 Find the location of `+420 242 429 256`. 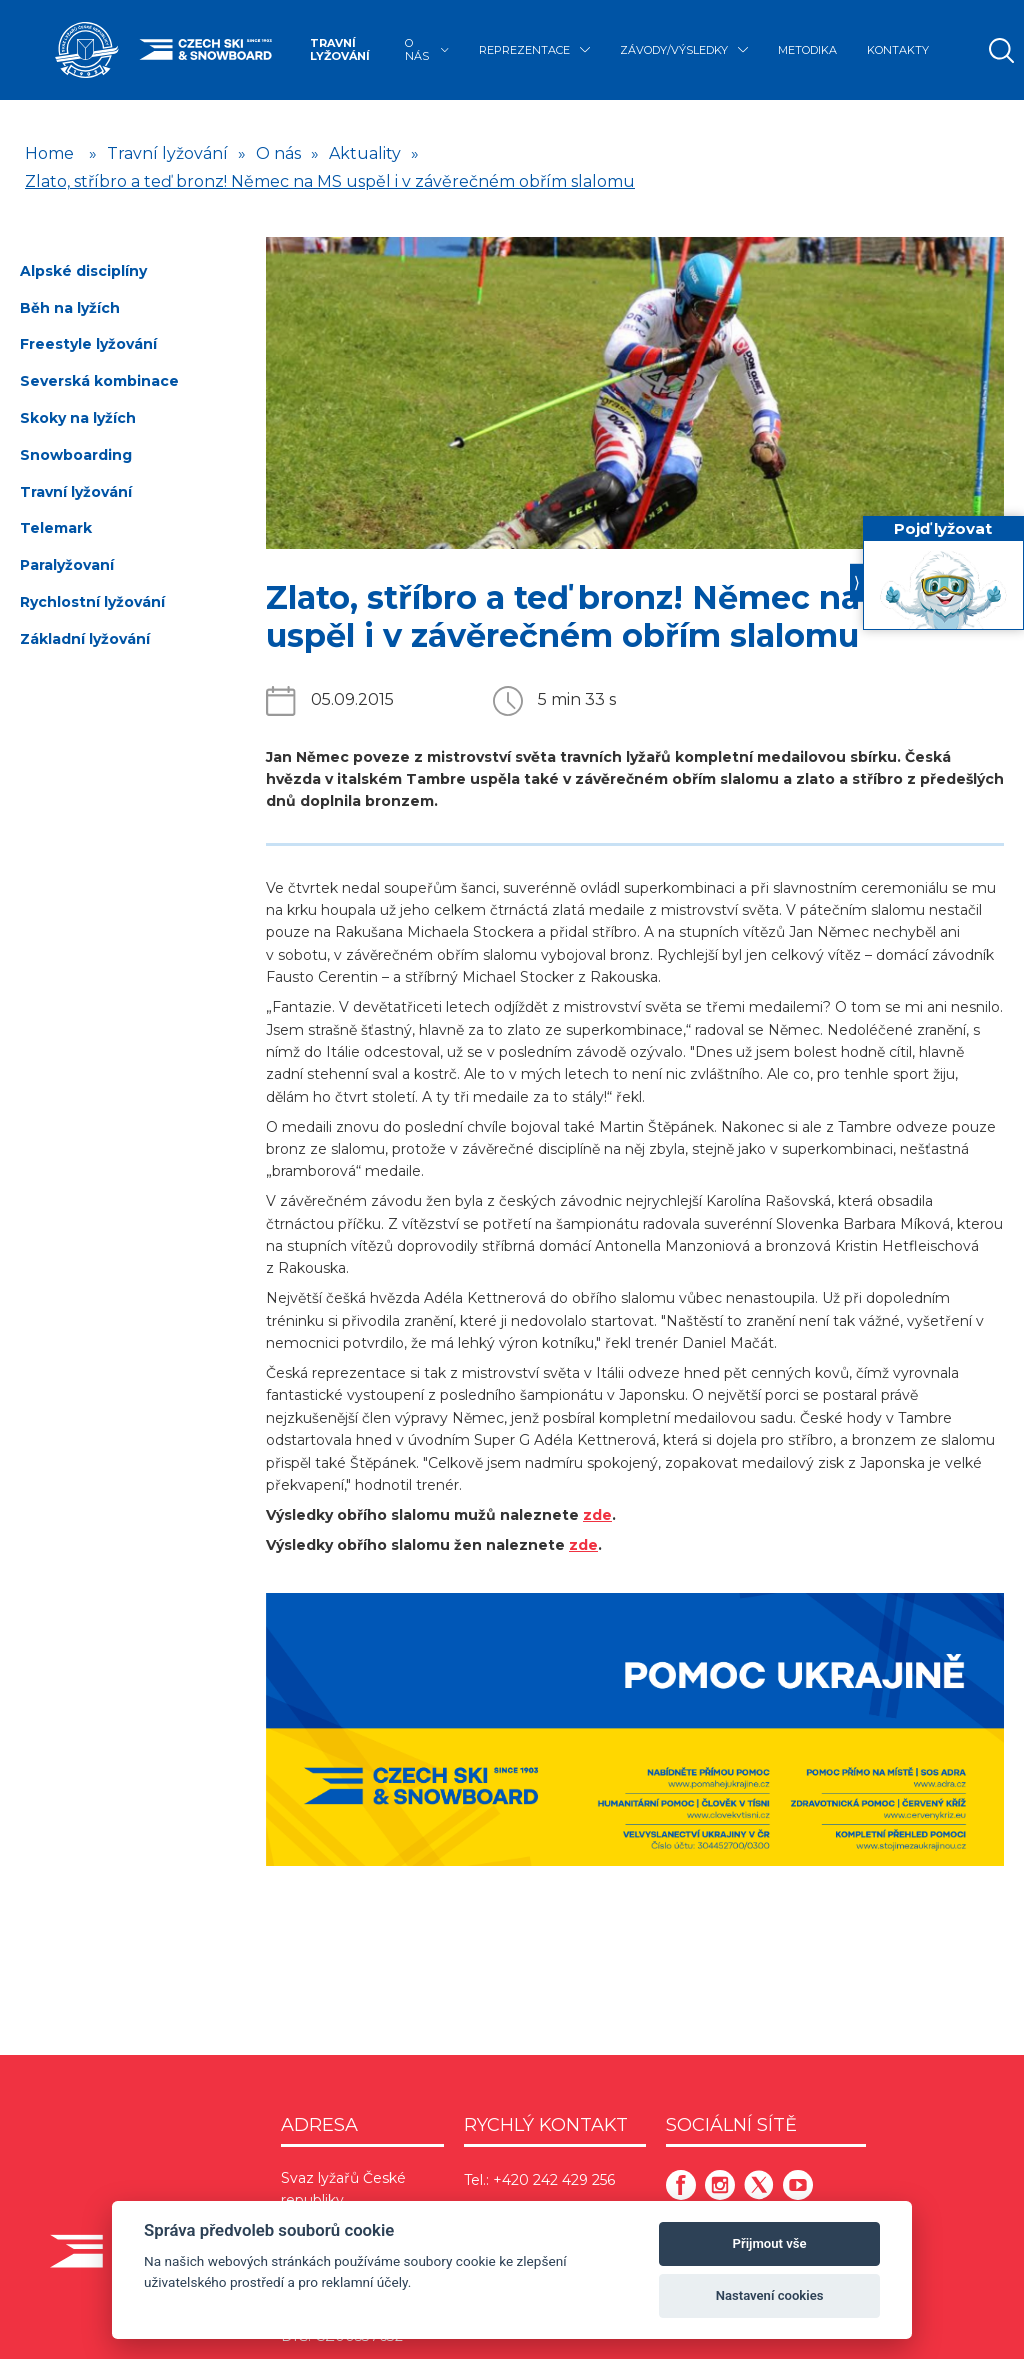

+420 242 429 256 is located at coordinates (554, 2180).